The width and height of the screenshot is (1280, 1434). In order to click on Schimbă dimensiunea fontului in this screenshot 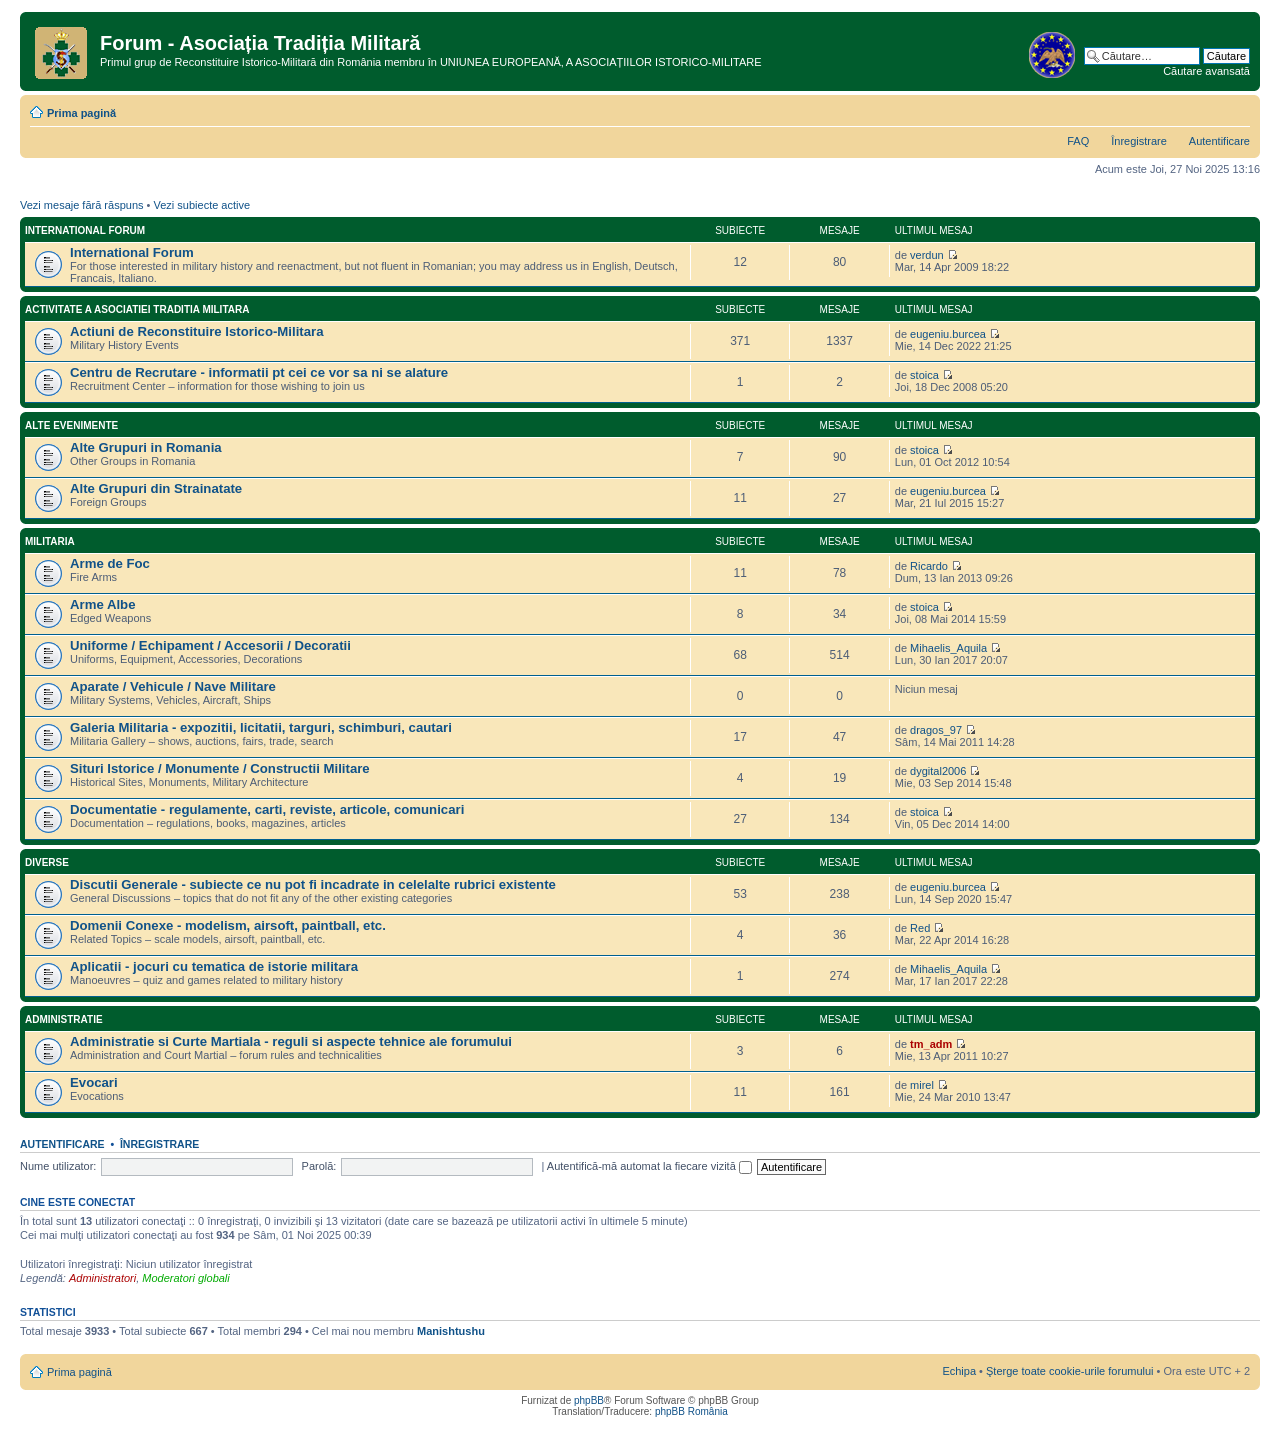, I will do `click(1235, 109)`.